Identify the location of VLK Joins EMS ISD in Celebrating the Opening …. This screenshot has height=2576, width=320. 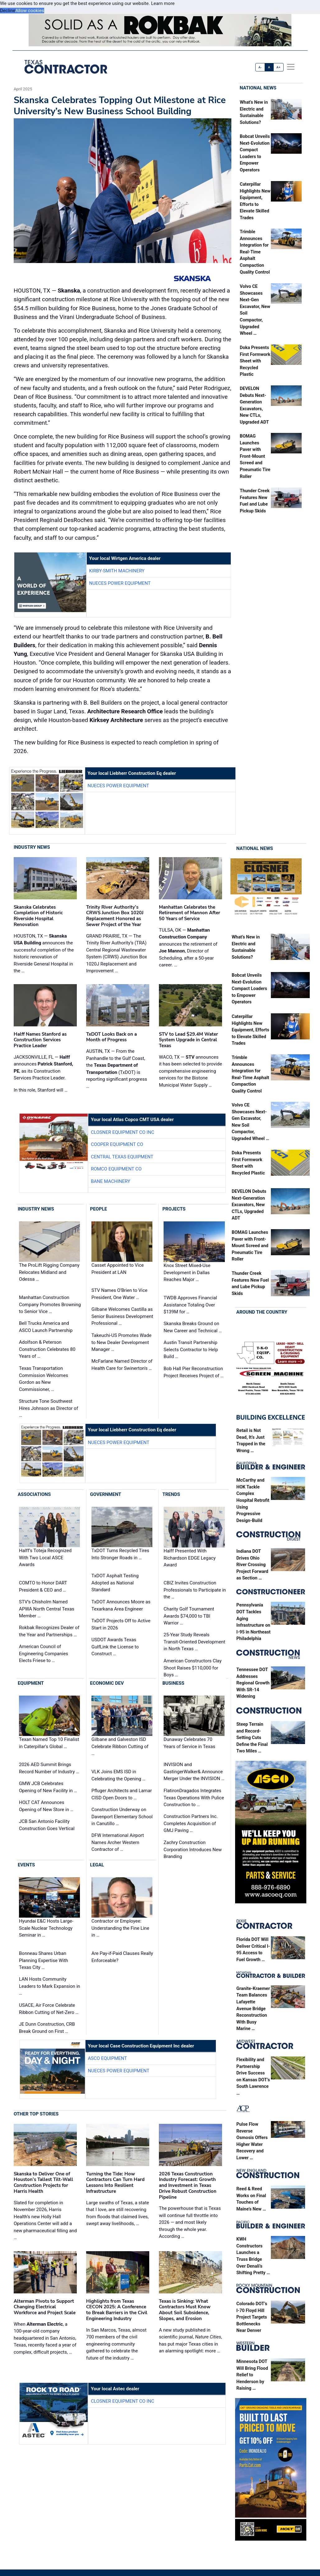
(118, 1775).